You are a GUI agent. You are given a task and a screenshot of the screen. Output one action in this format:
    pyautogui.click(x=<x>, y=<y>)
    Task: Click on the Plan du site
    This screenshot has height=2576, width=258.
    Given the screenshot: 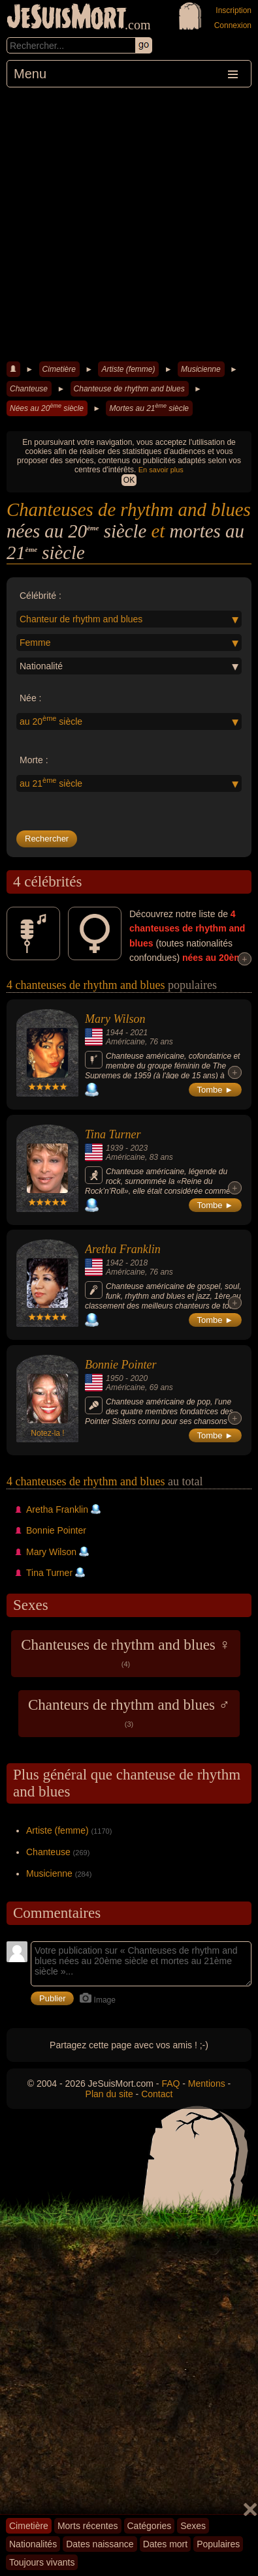 What is the action you would take?
    pyautogui.click(x=109, y=2094)
    